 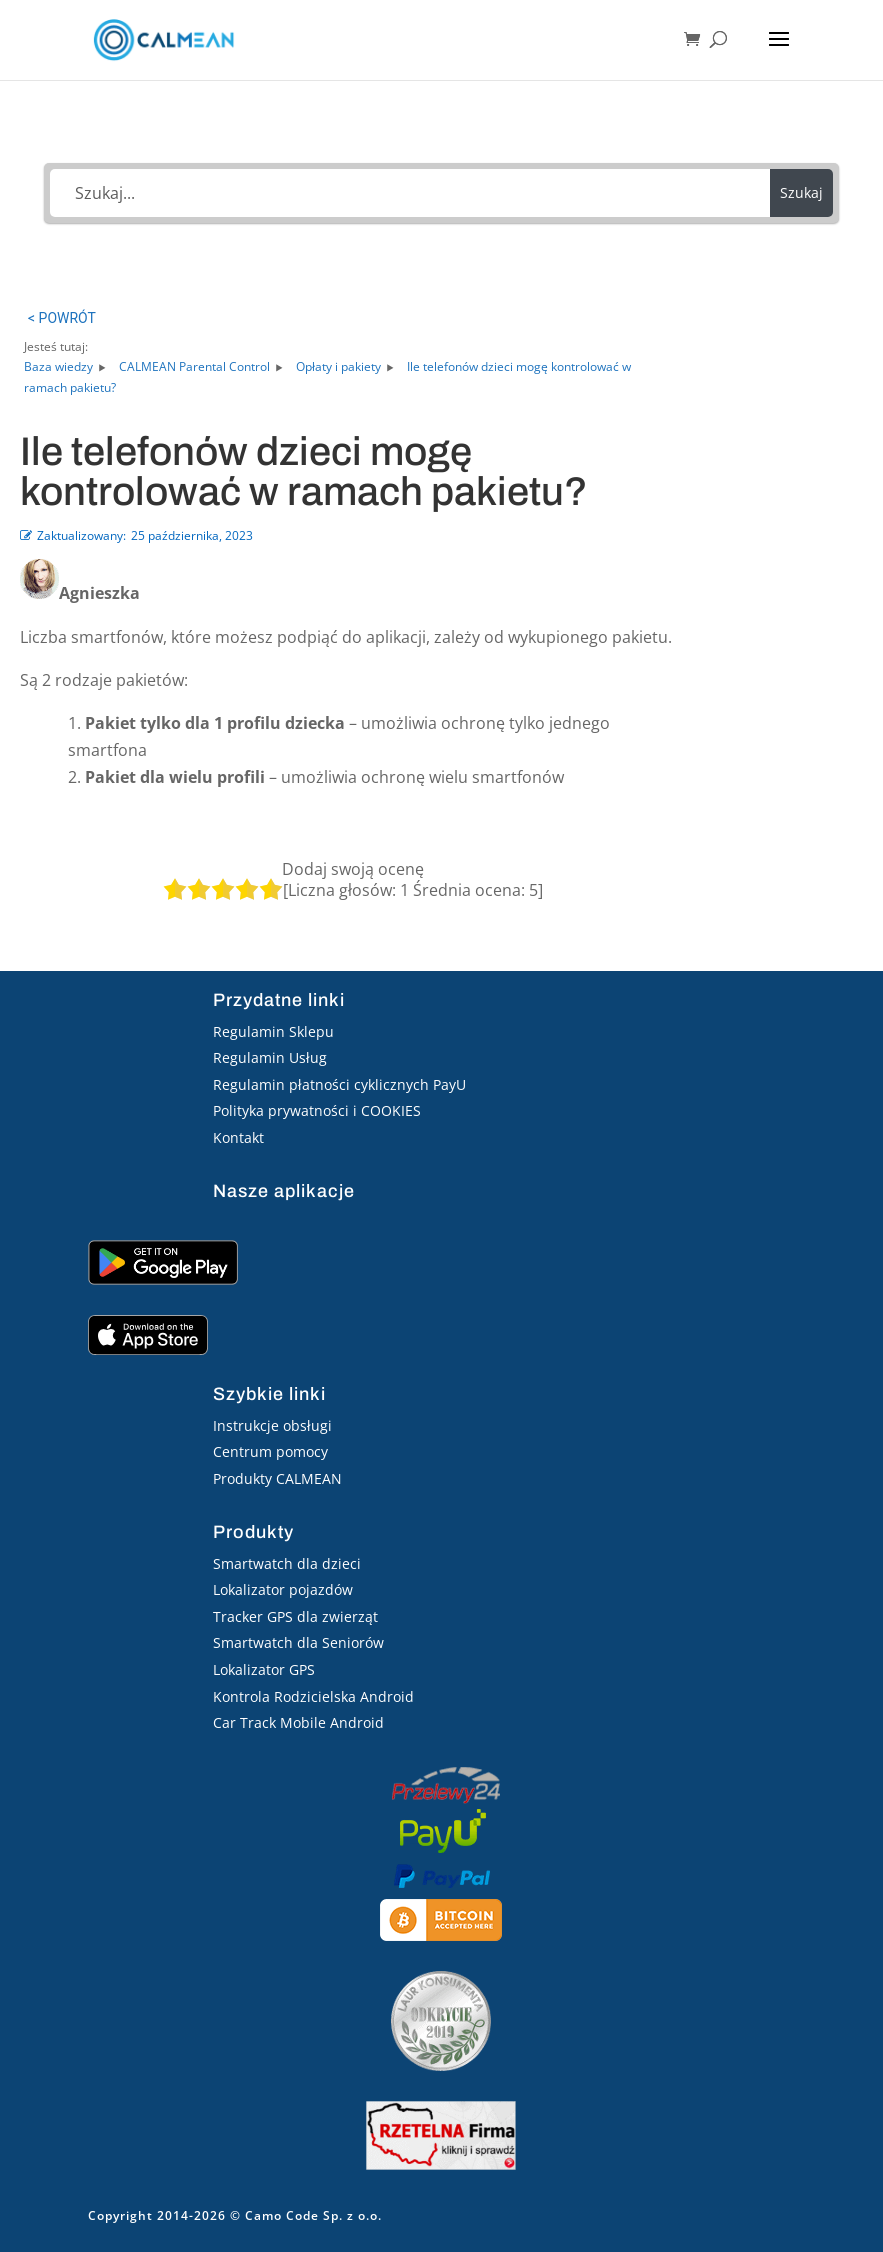 What do you see at coordinates (272, 1425) in the screenshot?
I see `Instrukcje obsługi` at bounding box center [272, 1425].